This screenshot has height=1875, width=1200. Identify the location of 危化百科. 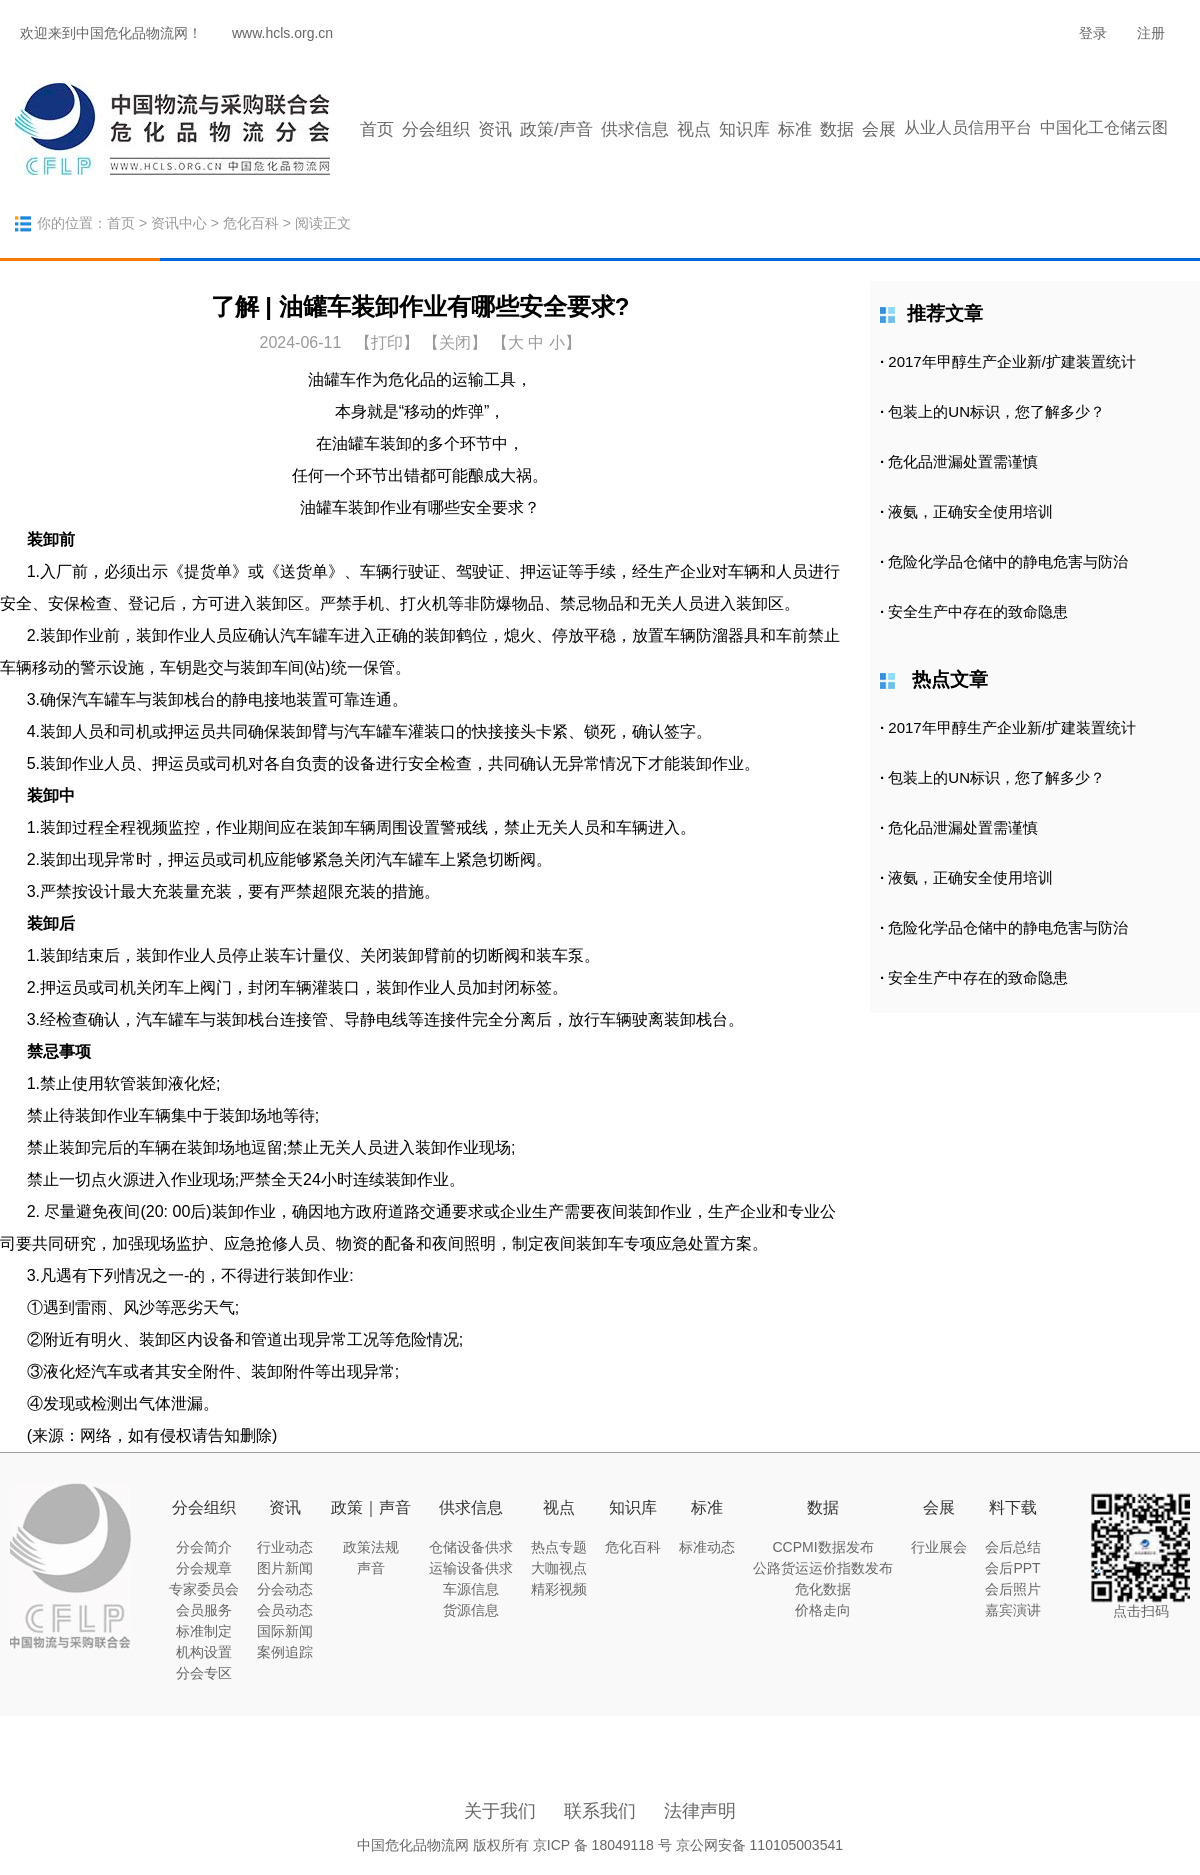
(251, 223).